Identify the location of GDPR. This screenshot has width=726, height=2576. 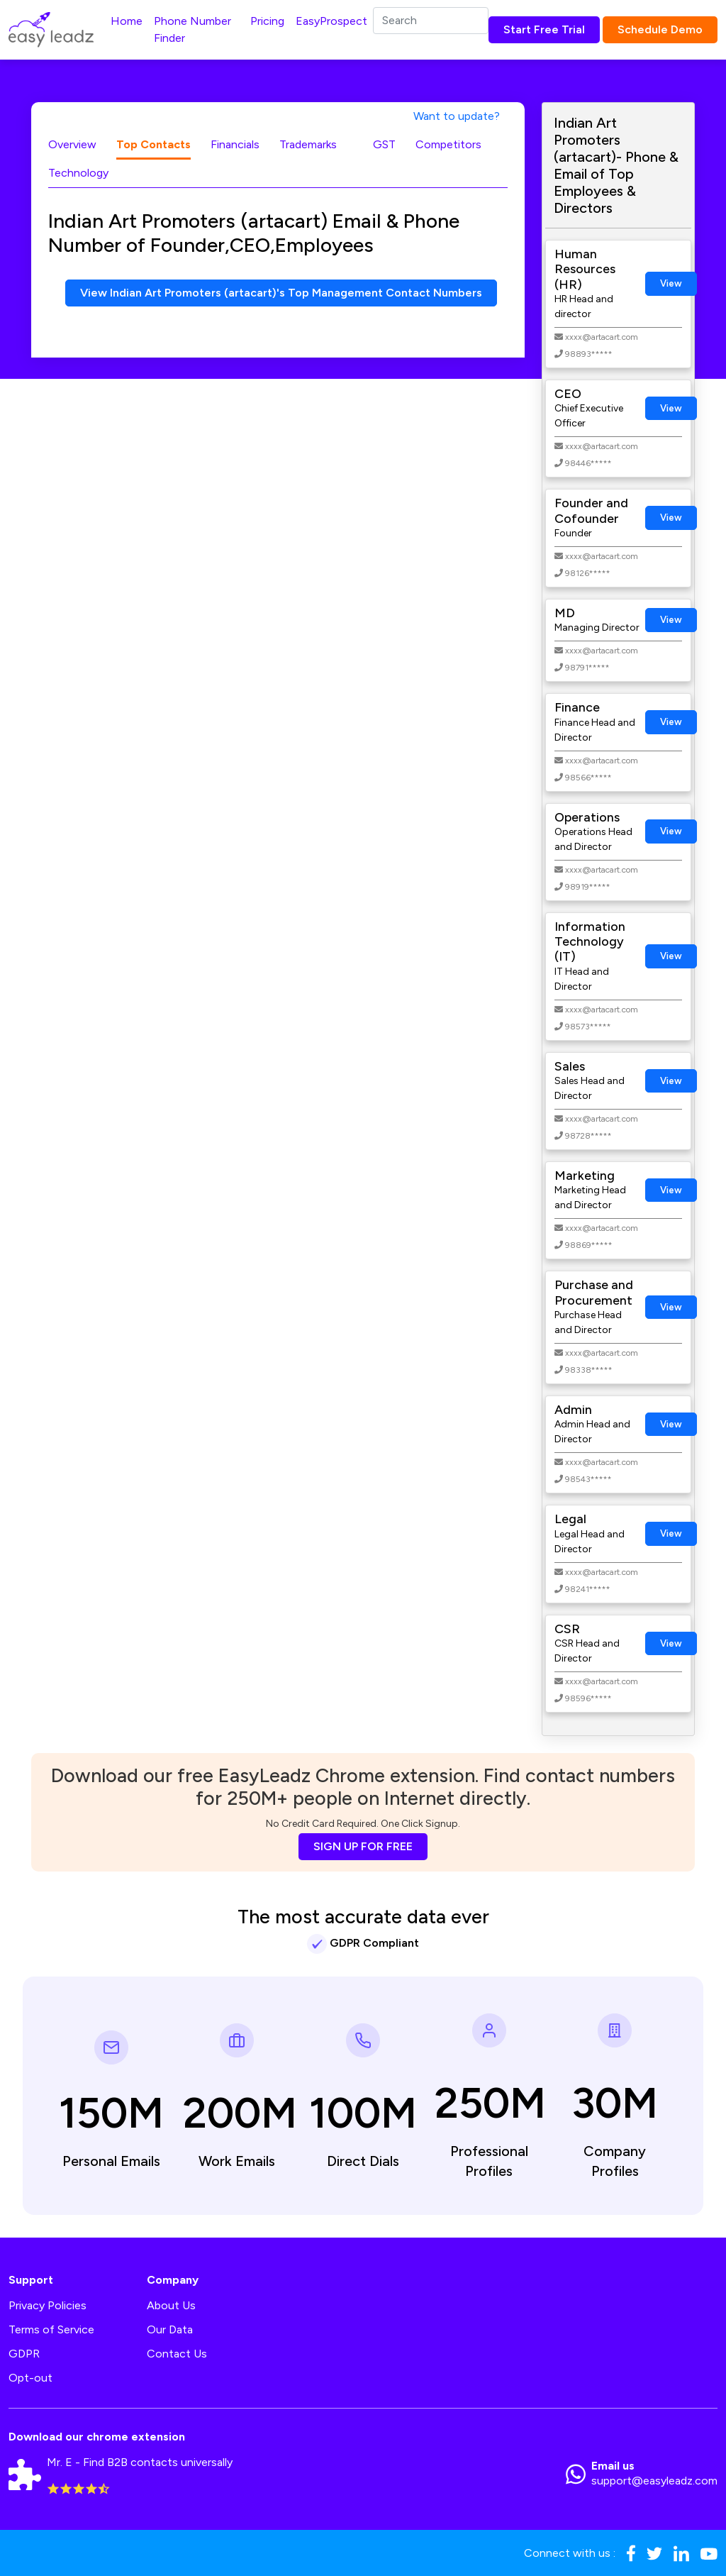
(24, 2353).